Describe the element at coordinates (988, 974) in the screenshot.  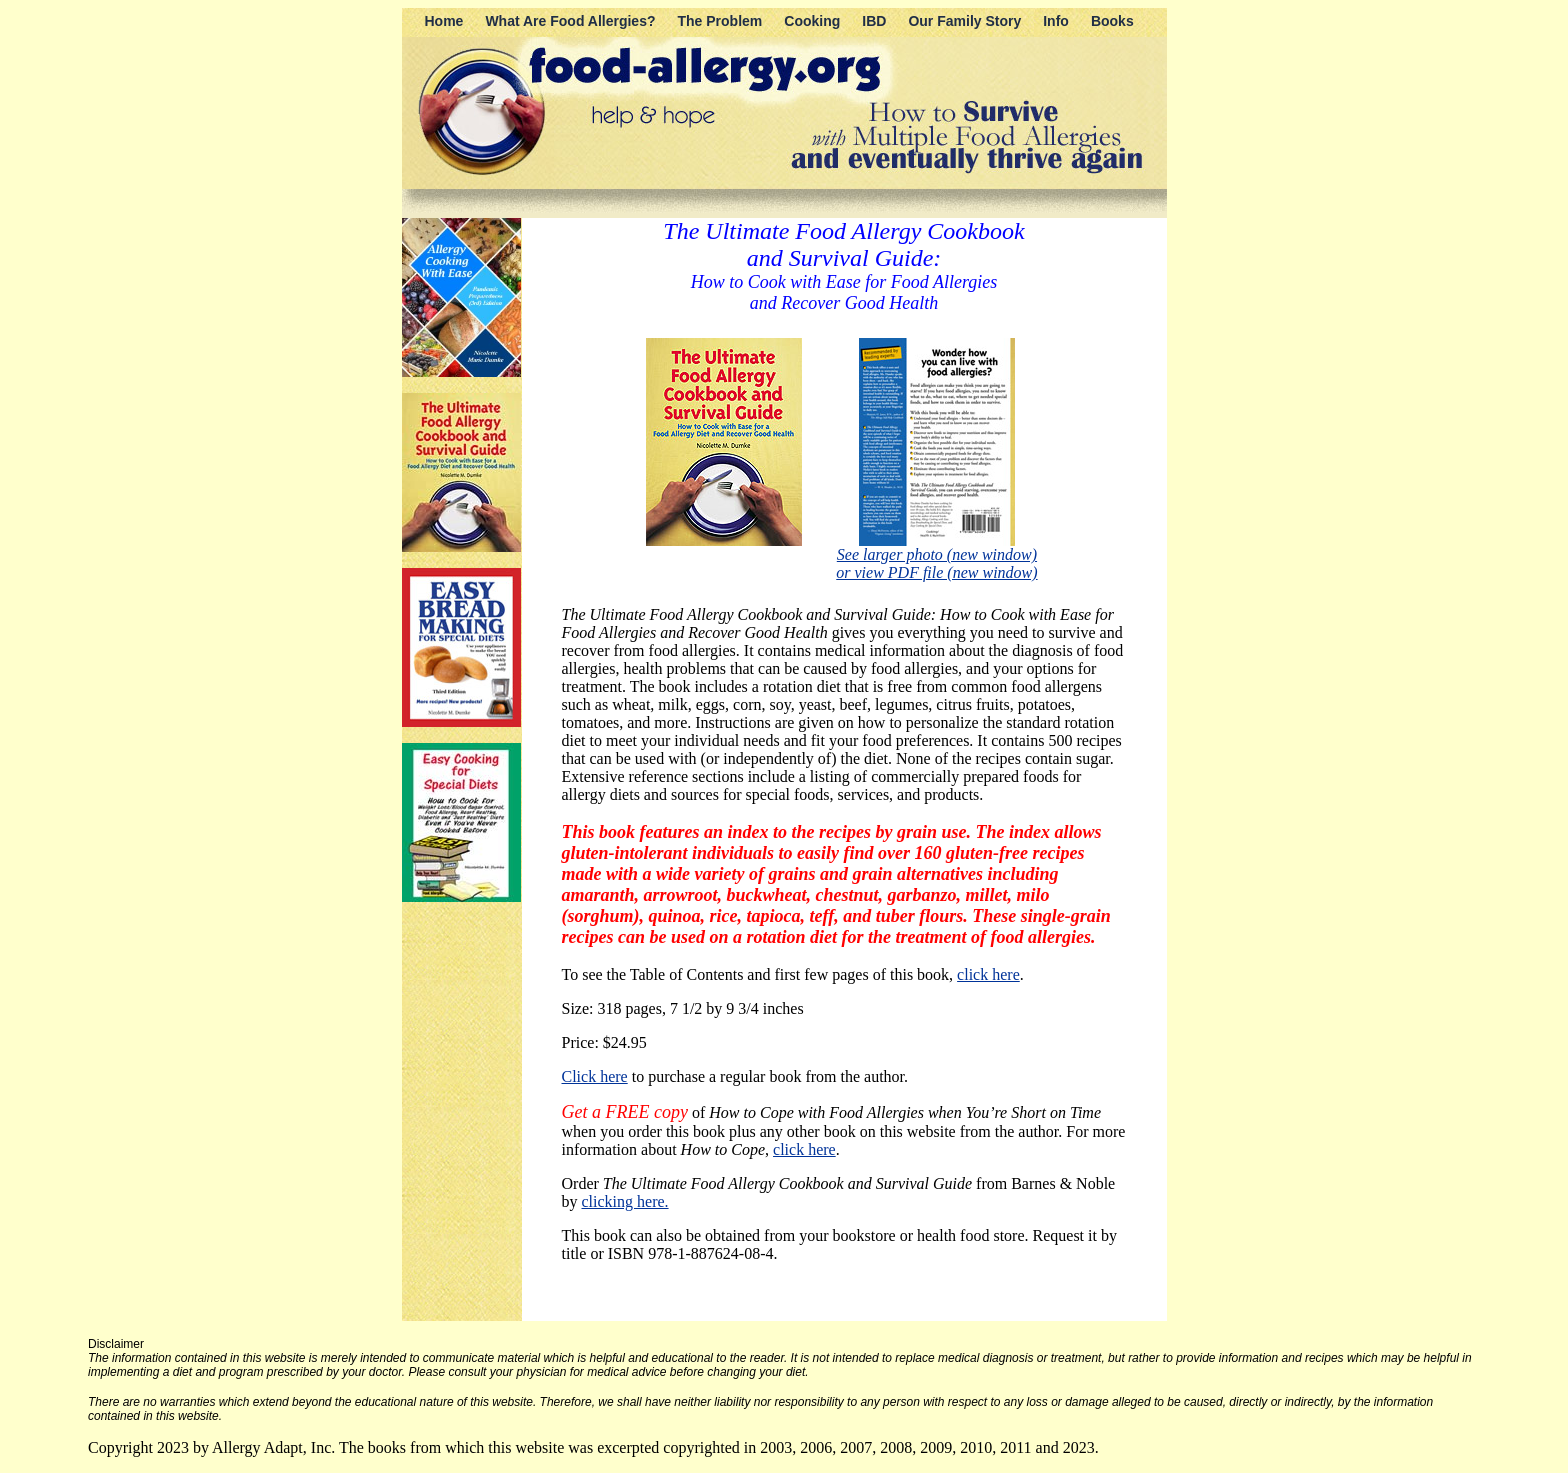
I see `click here` at that location.